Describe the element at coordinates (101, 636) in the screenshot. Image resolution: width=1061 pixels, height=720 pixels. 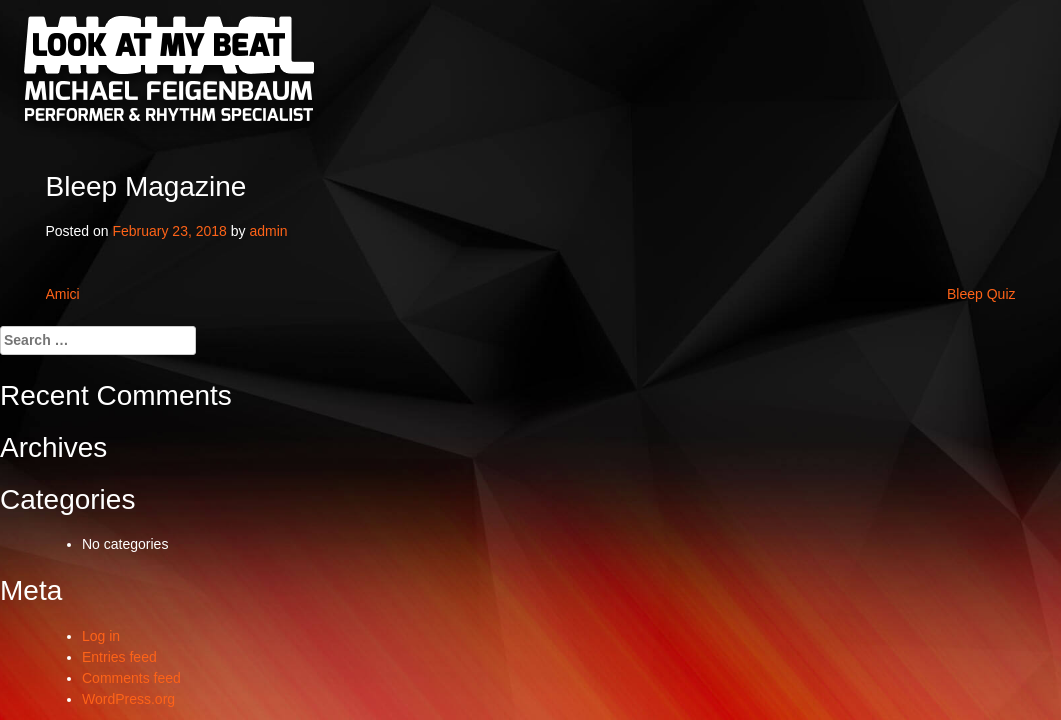
I see `Log in` at that location.